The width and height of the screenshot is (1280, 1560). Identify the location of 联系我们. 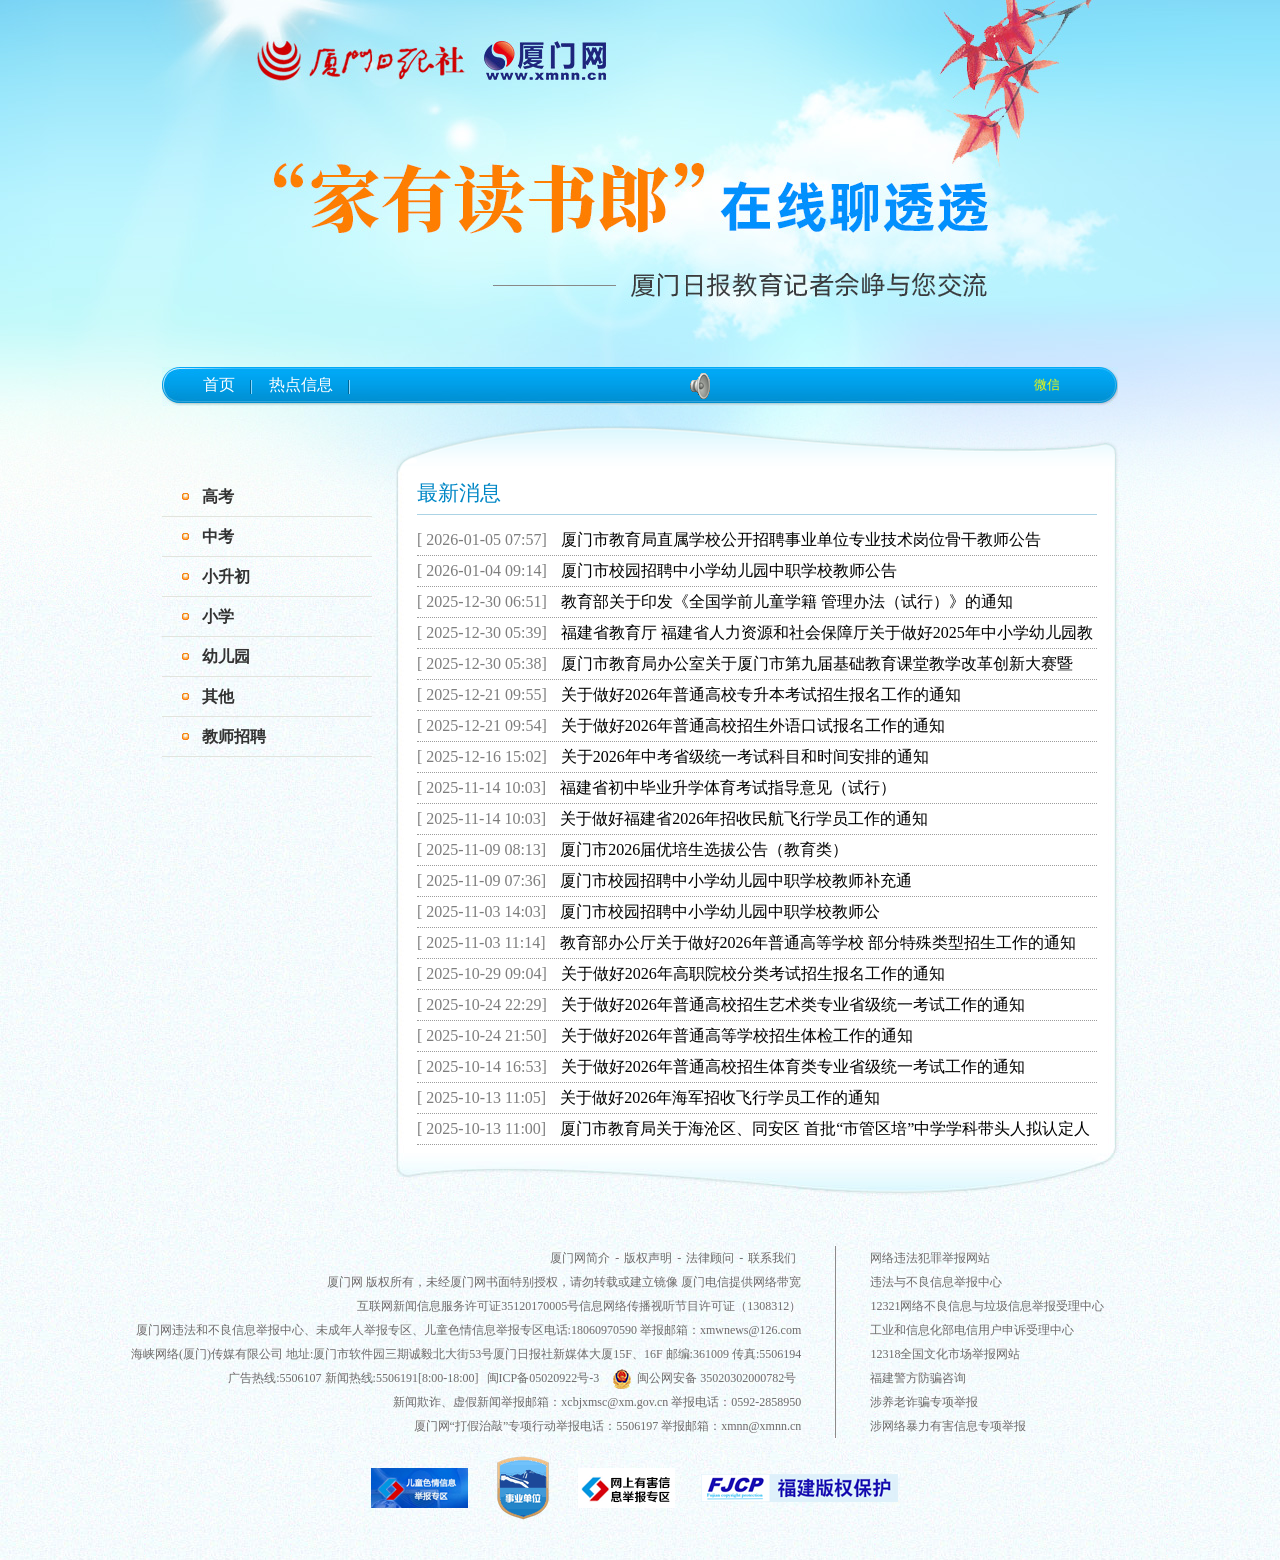
(772, 1258).